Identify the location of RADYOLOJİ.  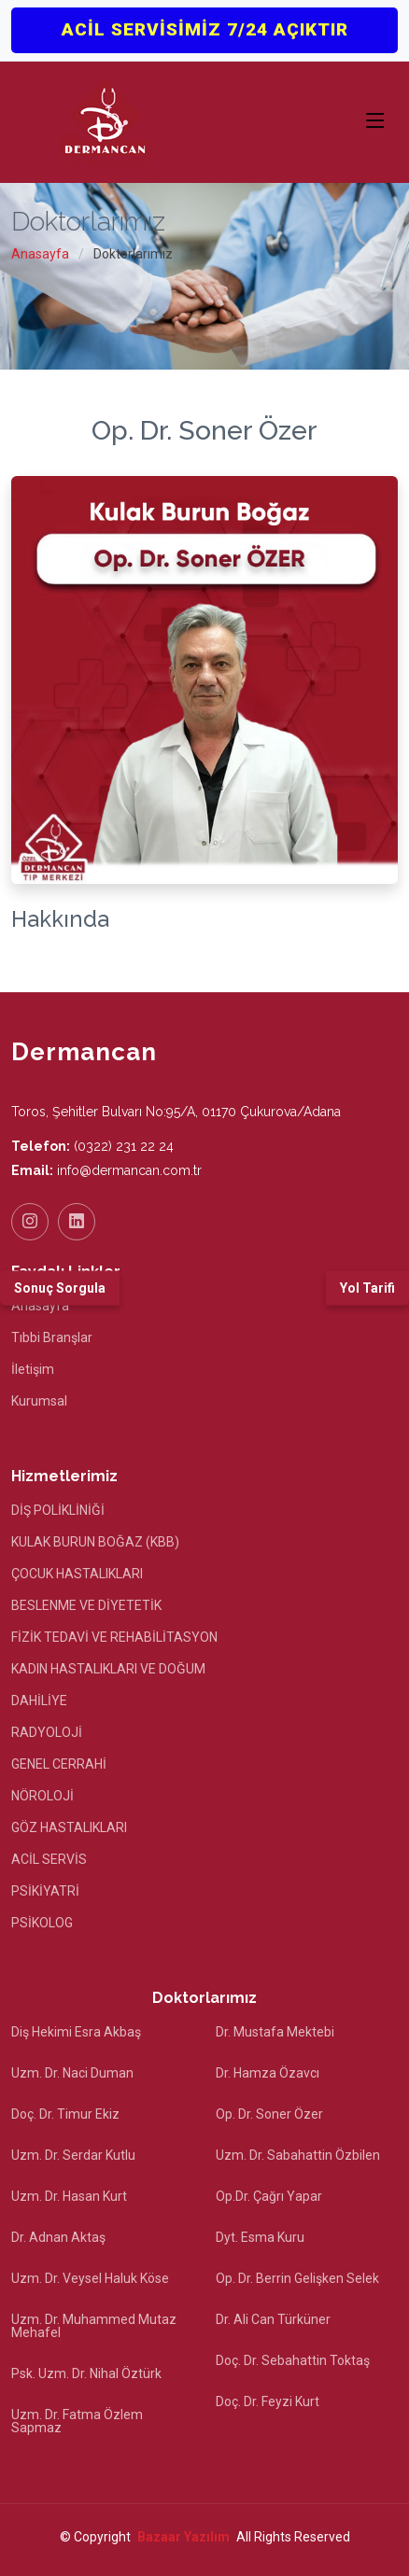
(46, 1732).